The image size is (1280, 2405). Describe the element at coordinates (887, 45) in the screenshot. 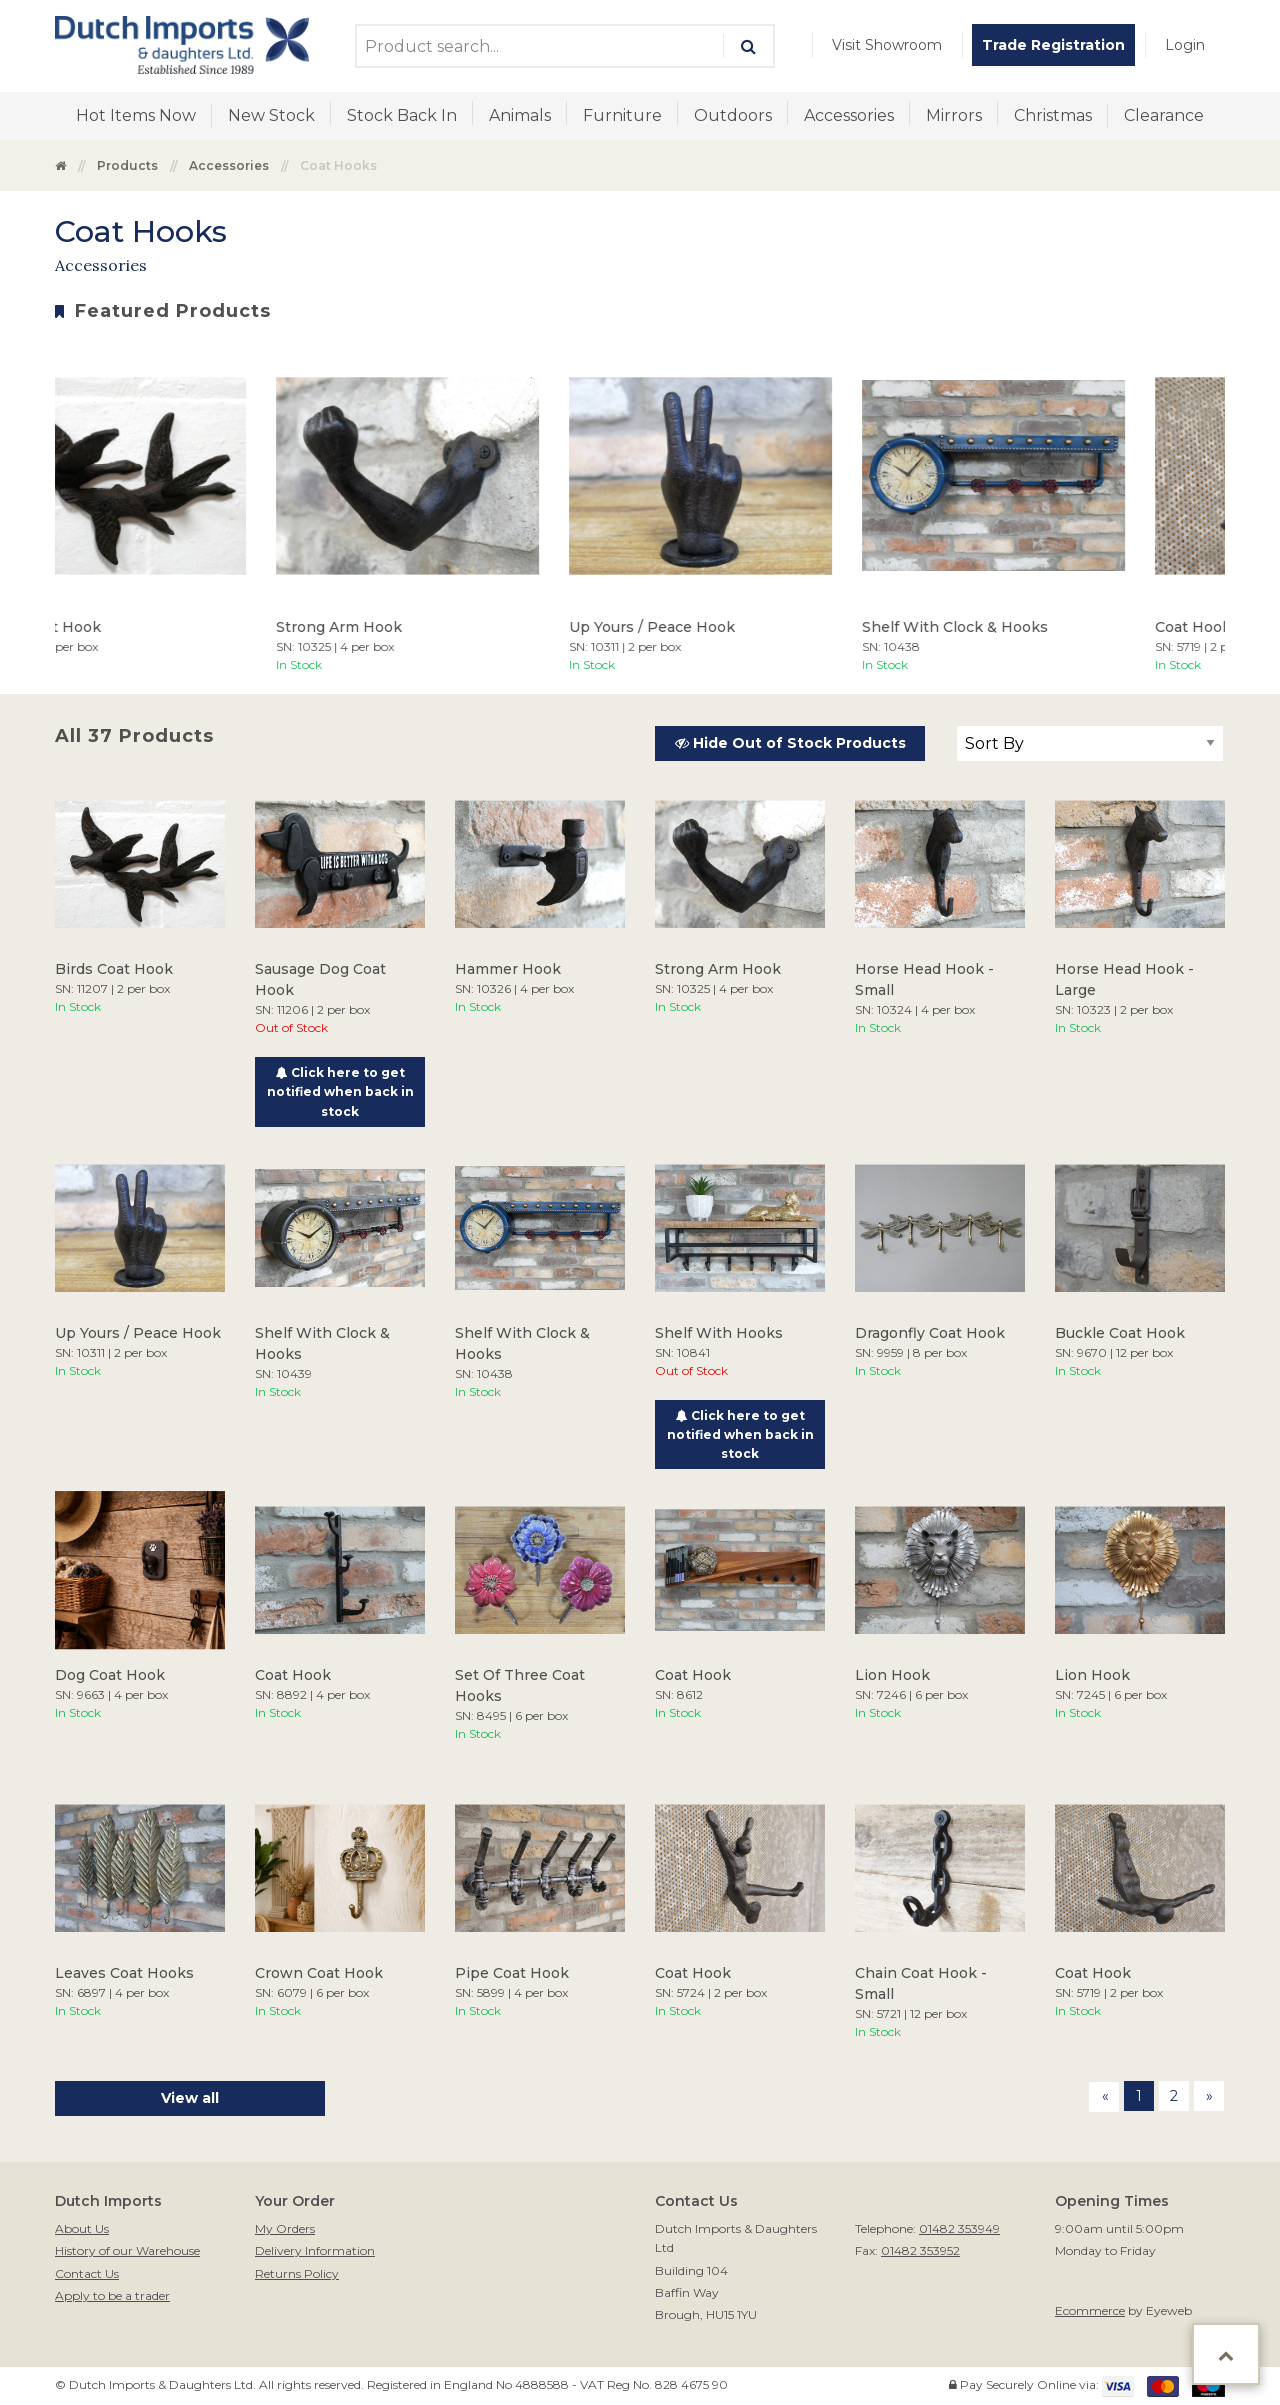

I see `Visit Showroom` at that location.